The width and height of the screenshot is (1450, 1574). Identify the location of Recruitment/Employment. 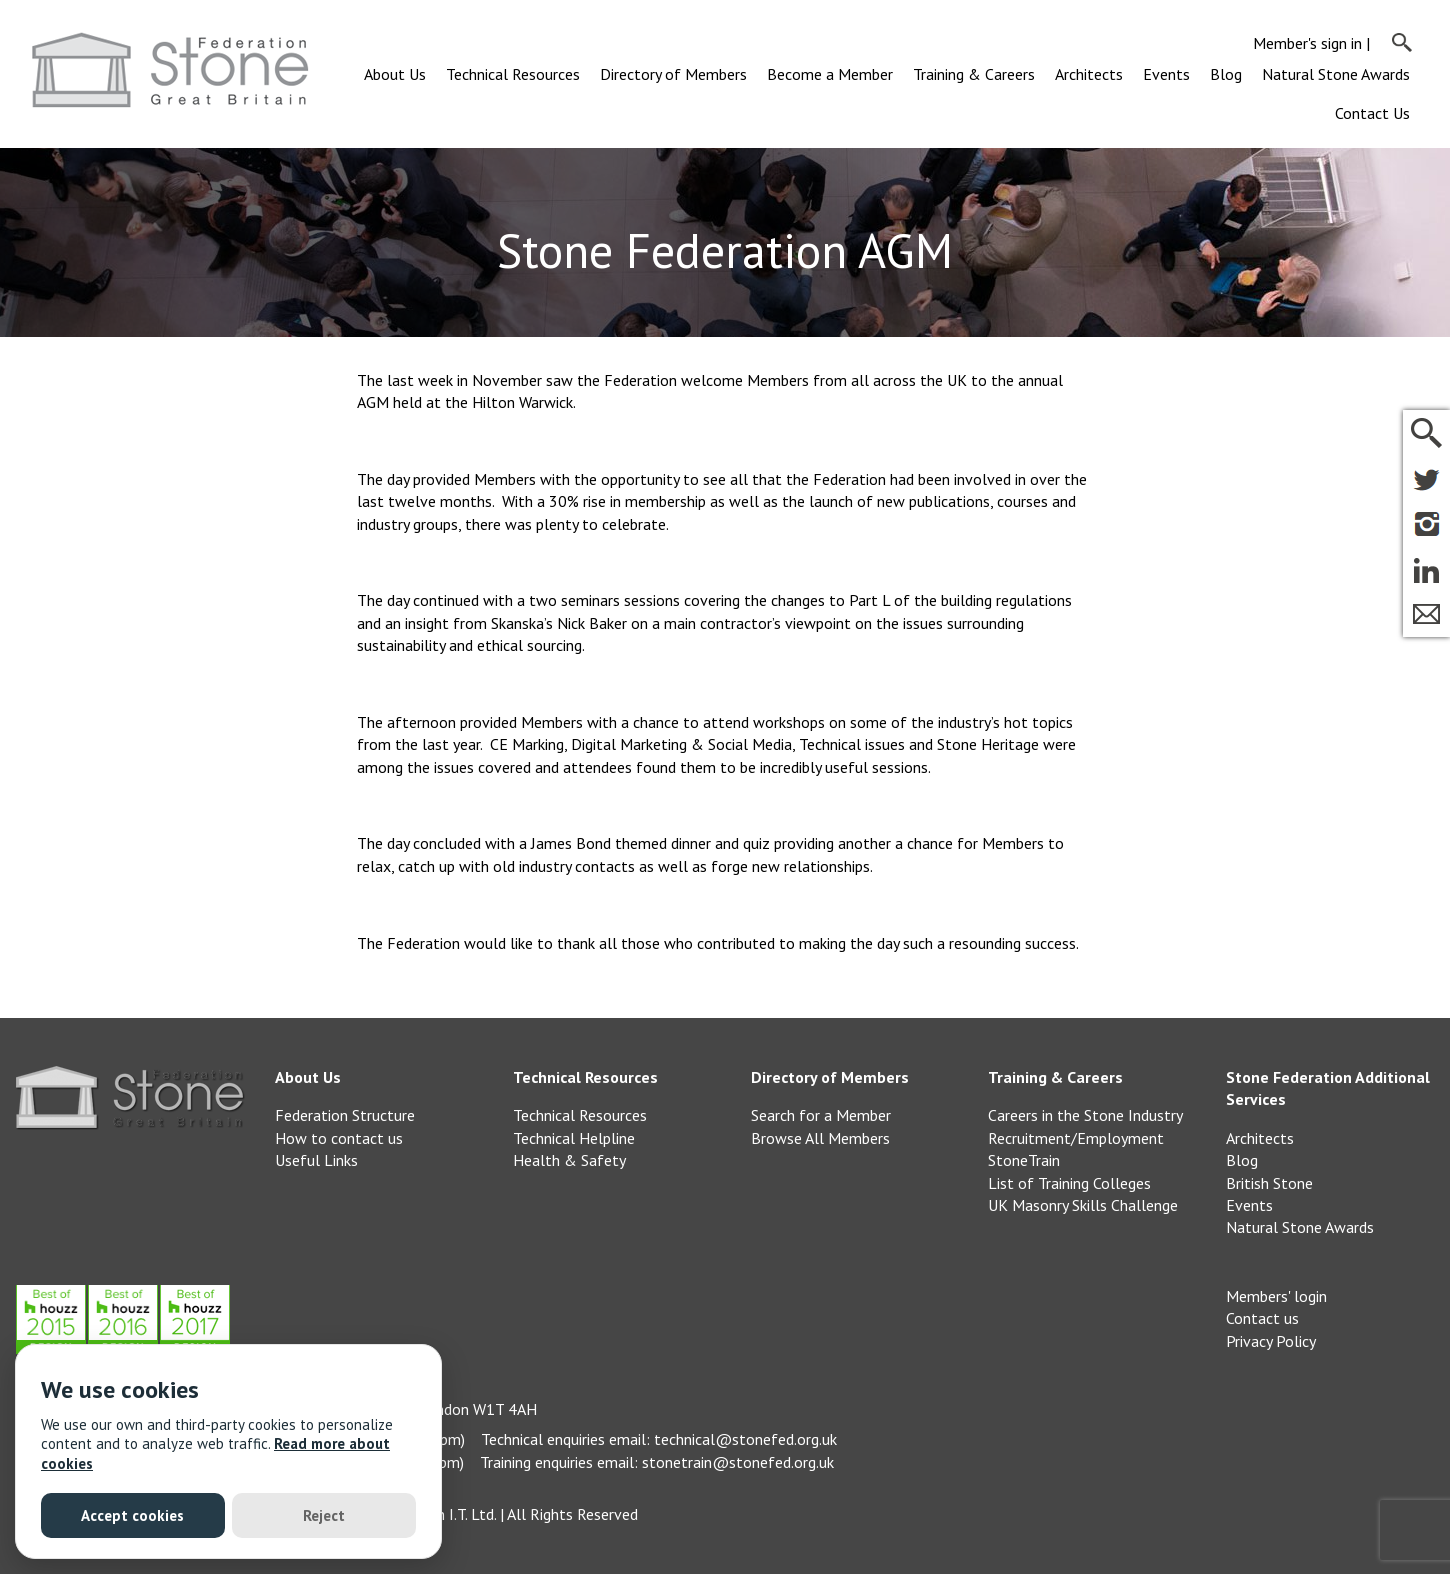
(1076, 1138).